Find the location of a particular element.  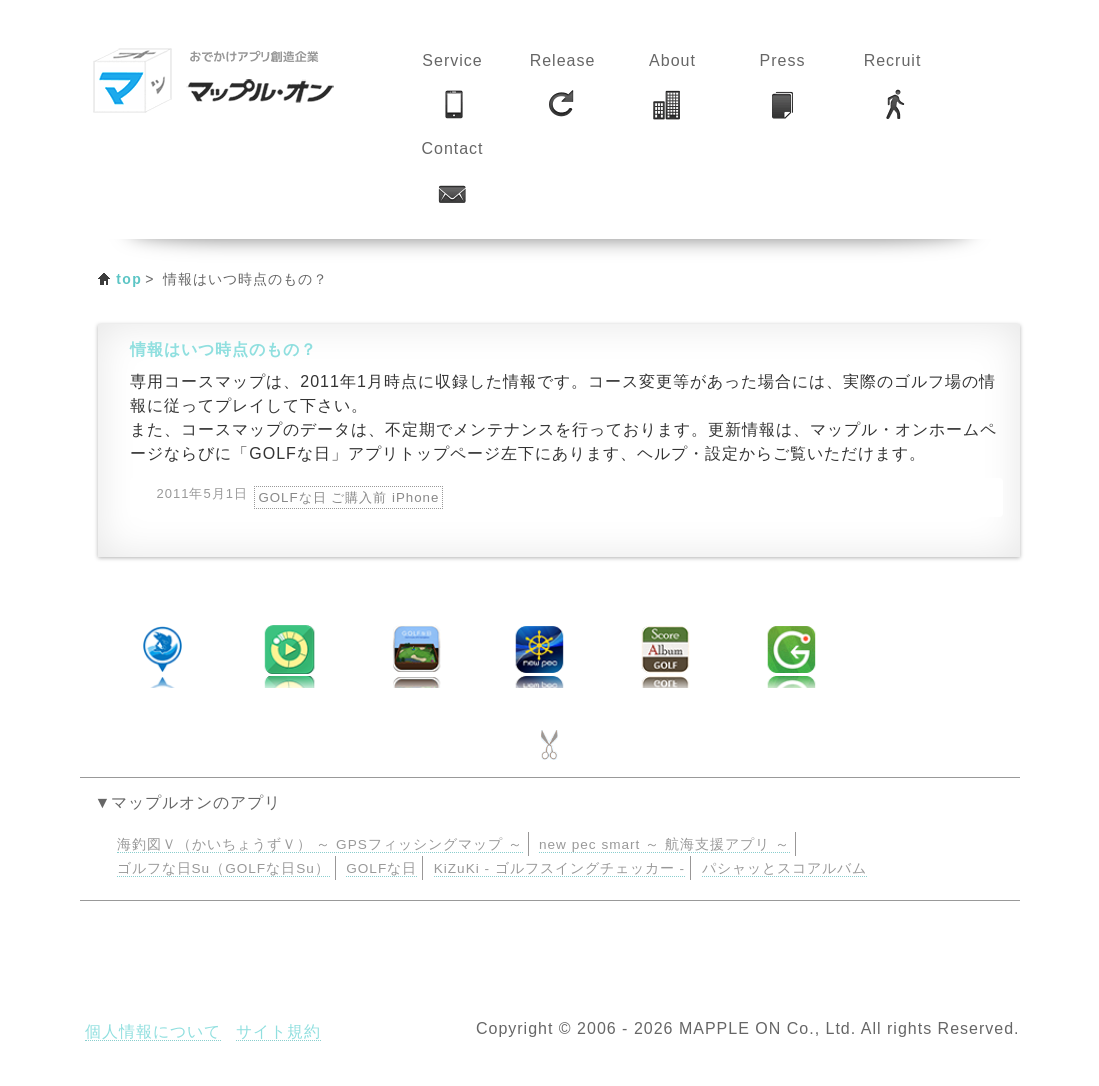

top is located at coordinates (129, 279).